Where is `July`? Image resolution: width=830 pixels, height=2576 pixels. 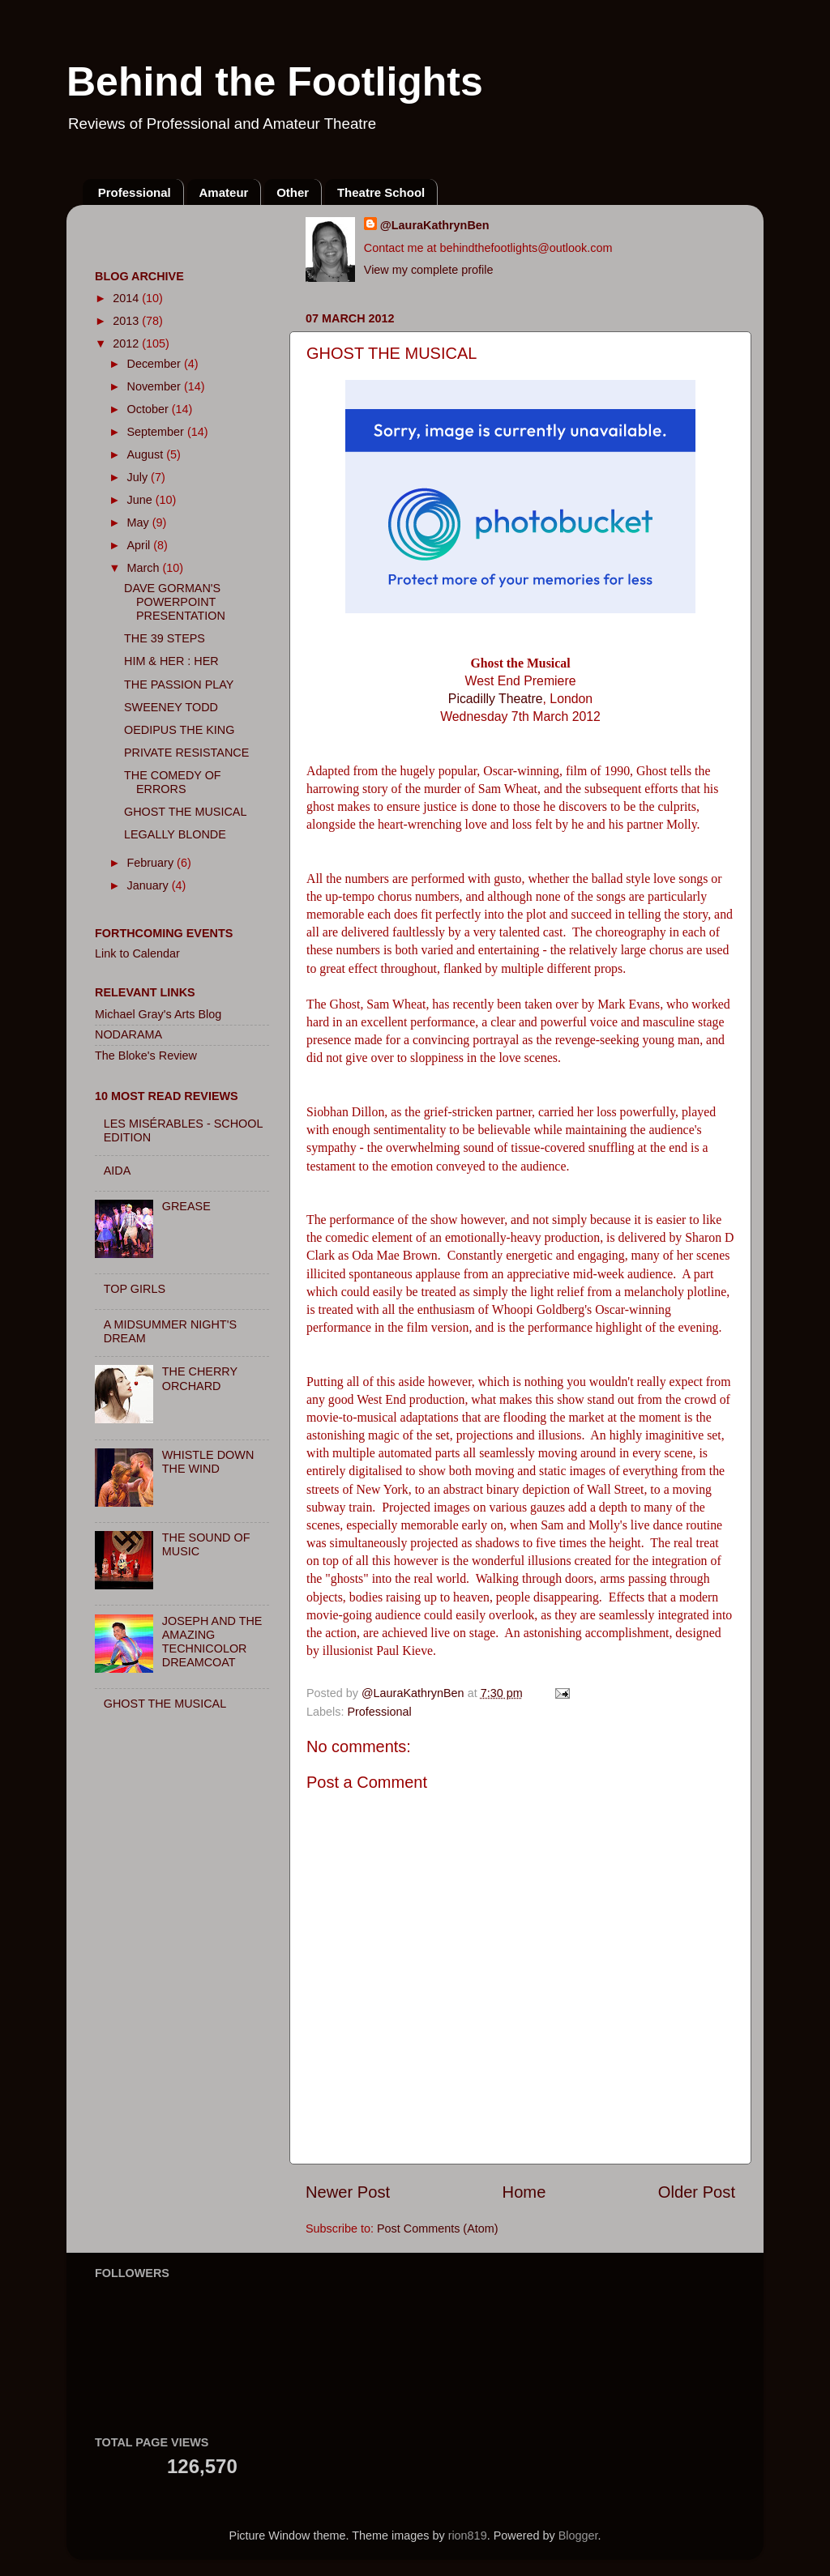 July is located at coordinates (139, 477).